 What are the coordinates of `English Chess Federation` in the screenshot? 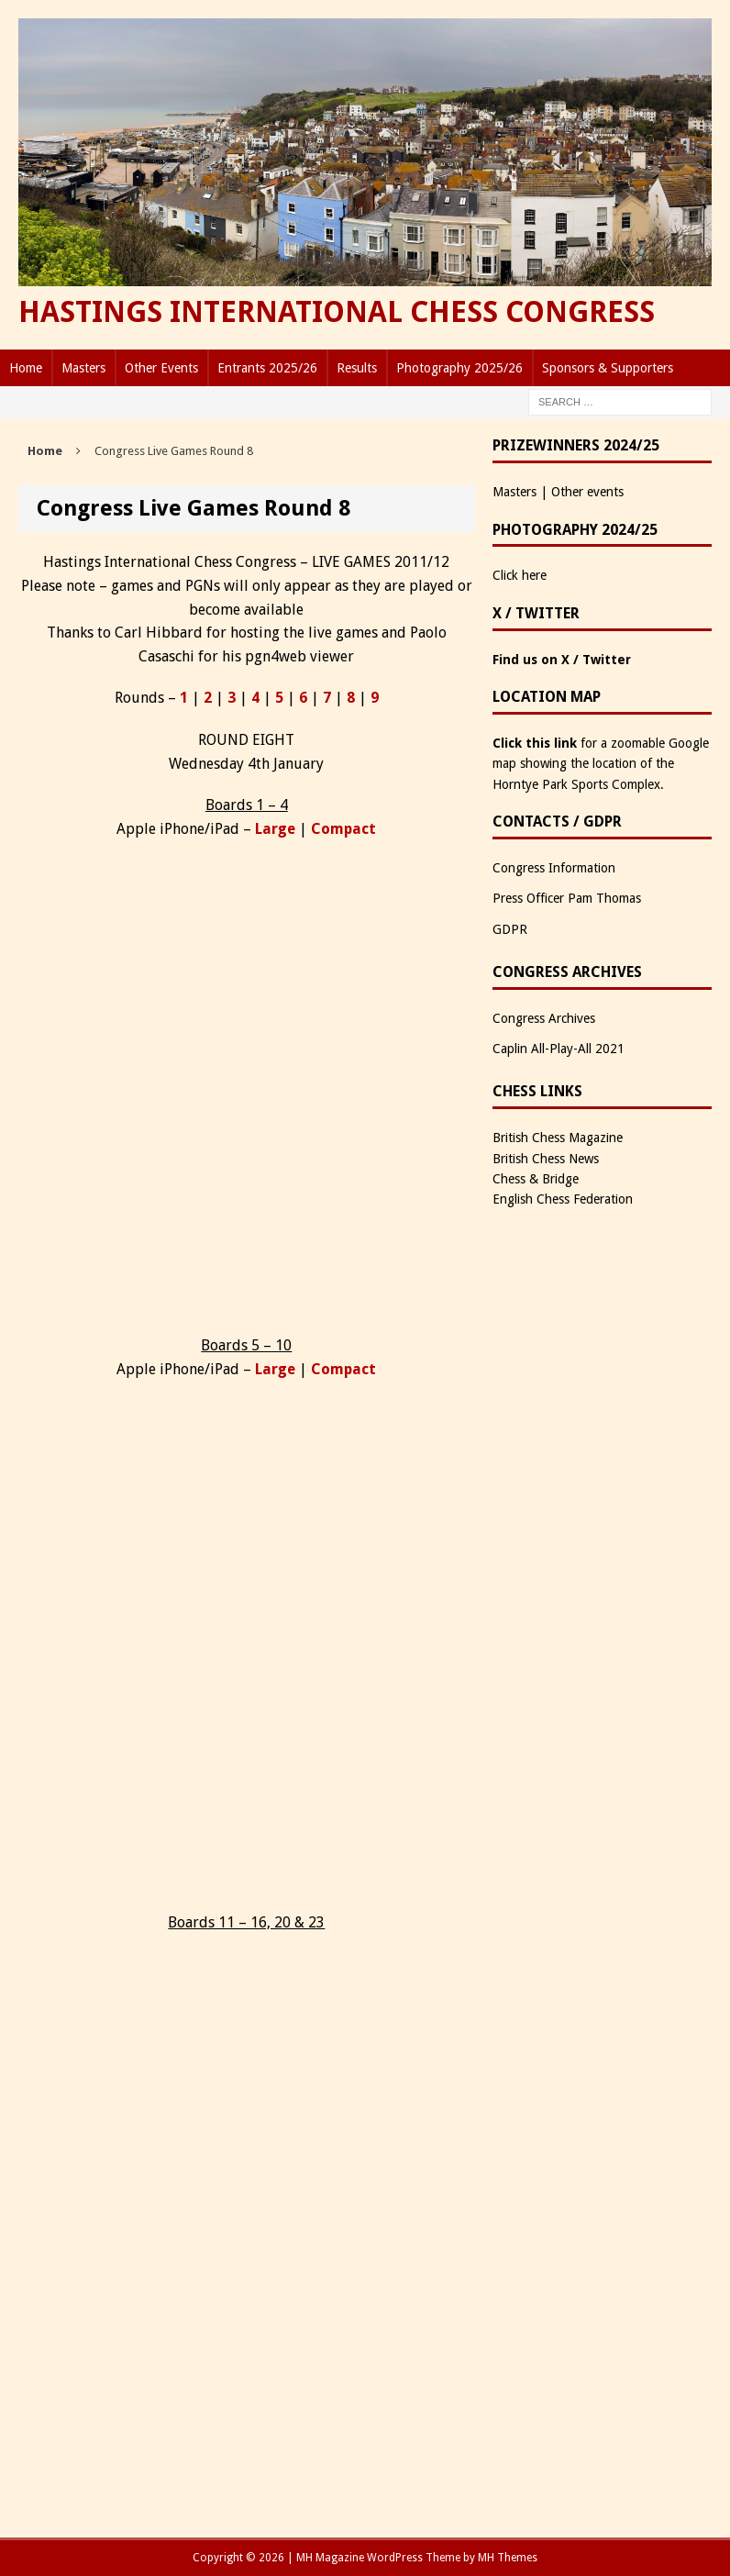 It's located at (562, 1199).